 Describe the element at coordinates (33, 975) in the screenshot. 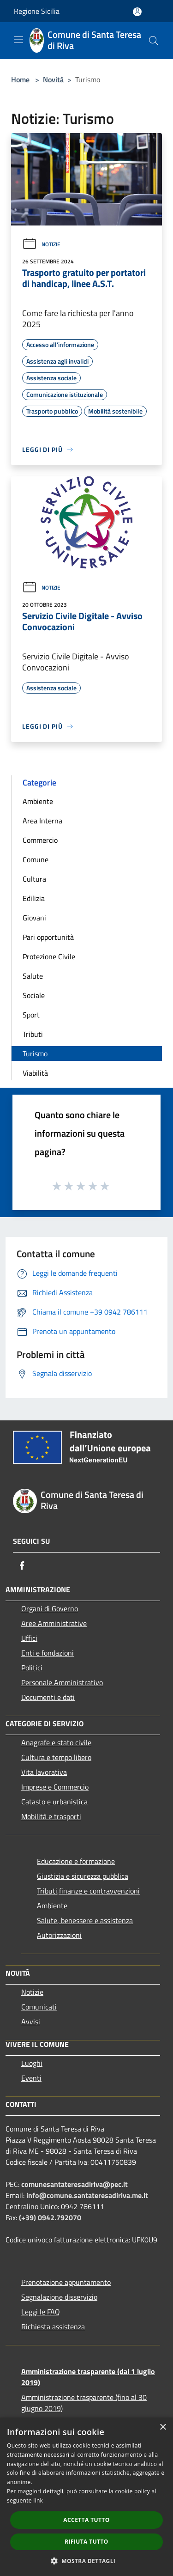

I see `Salute` at that location.